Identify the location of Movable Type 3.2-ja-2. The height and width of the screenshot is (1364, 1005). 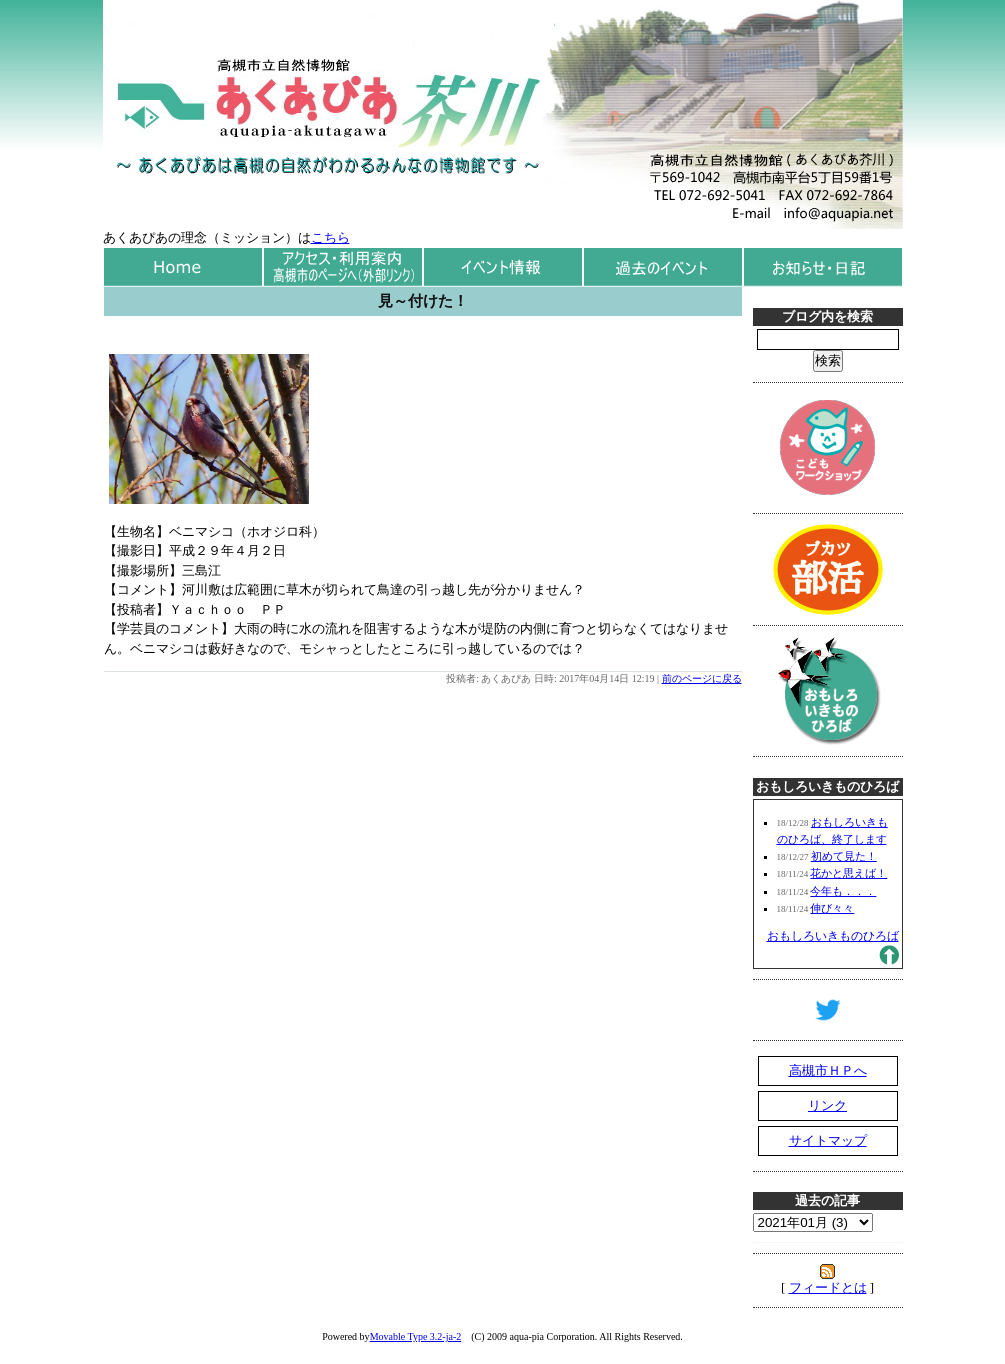
(416, 1336).